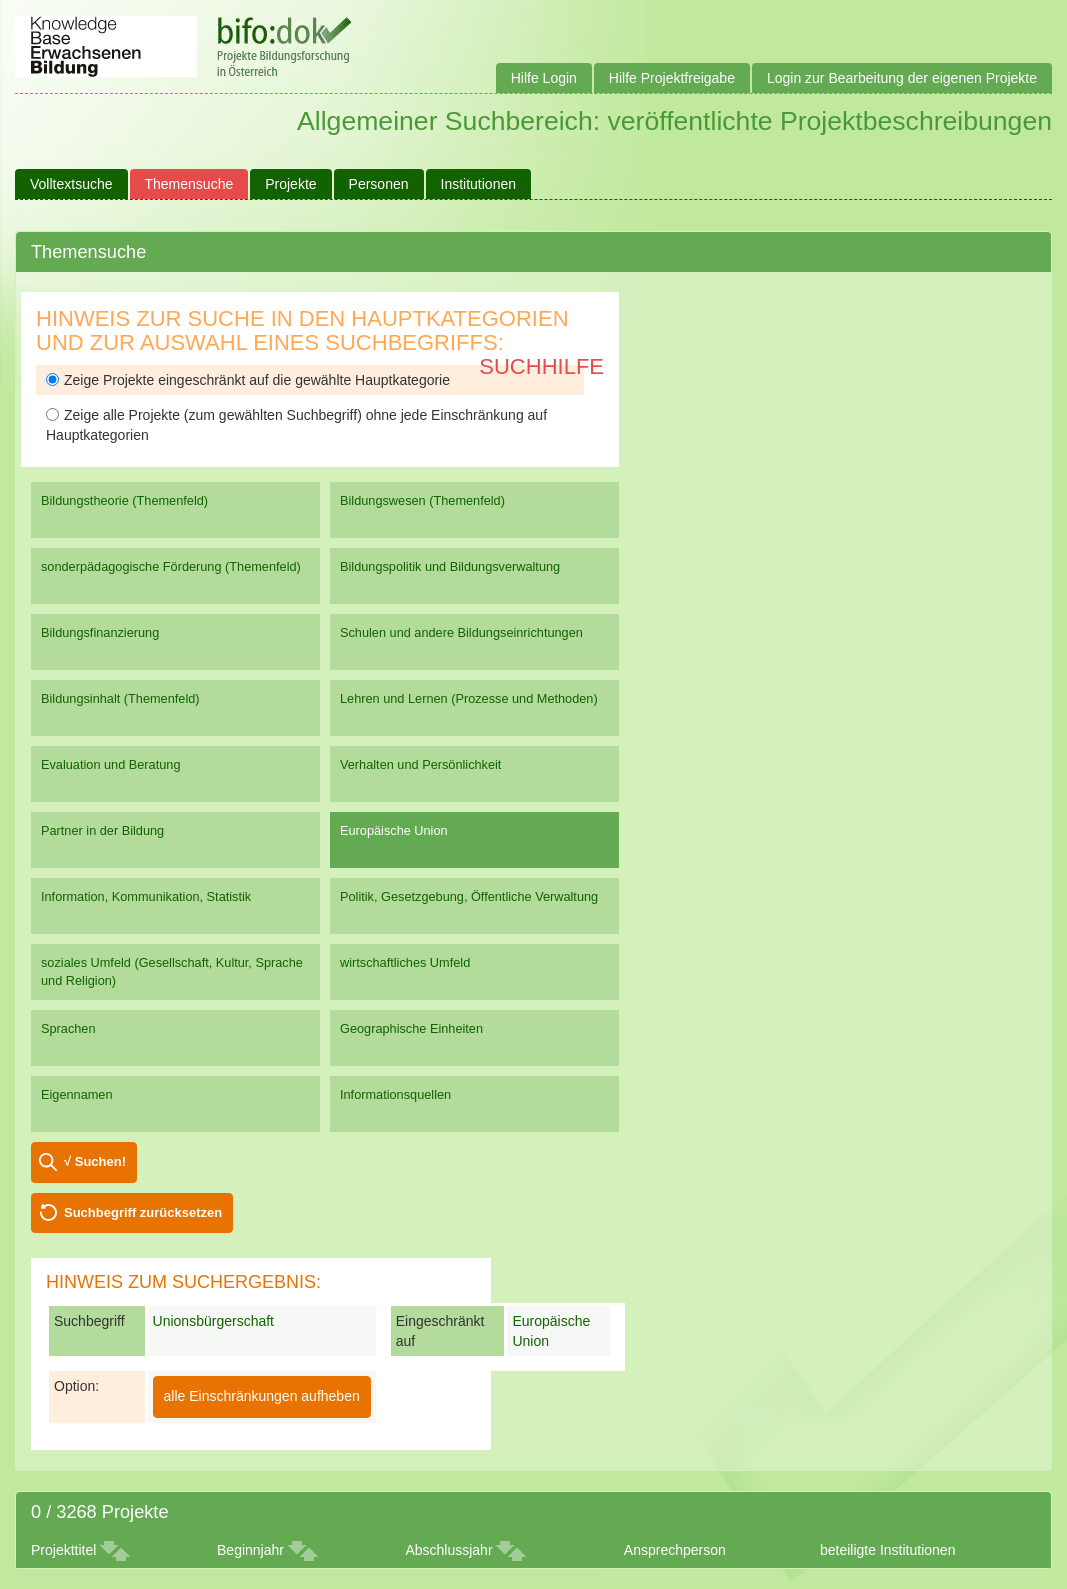 The width and height of the screenshot is (1067, 1589). I want to click on Personen, so click(379, 184).